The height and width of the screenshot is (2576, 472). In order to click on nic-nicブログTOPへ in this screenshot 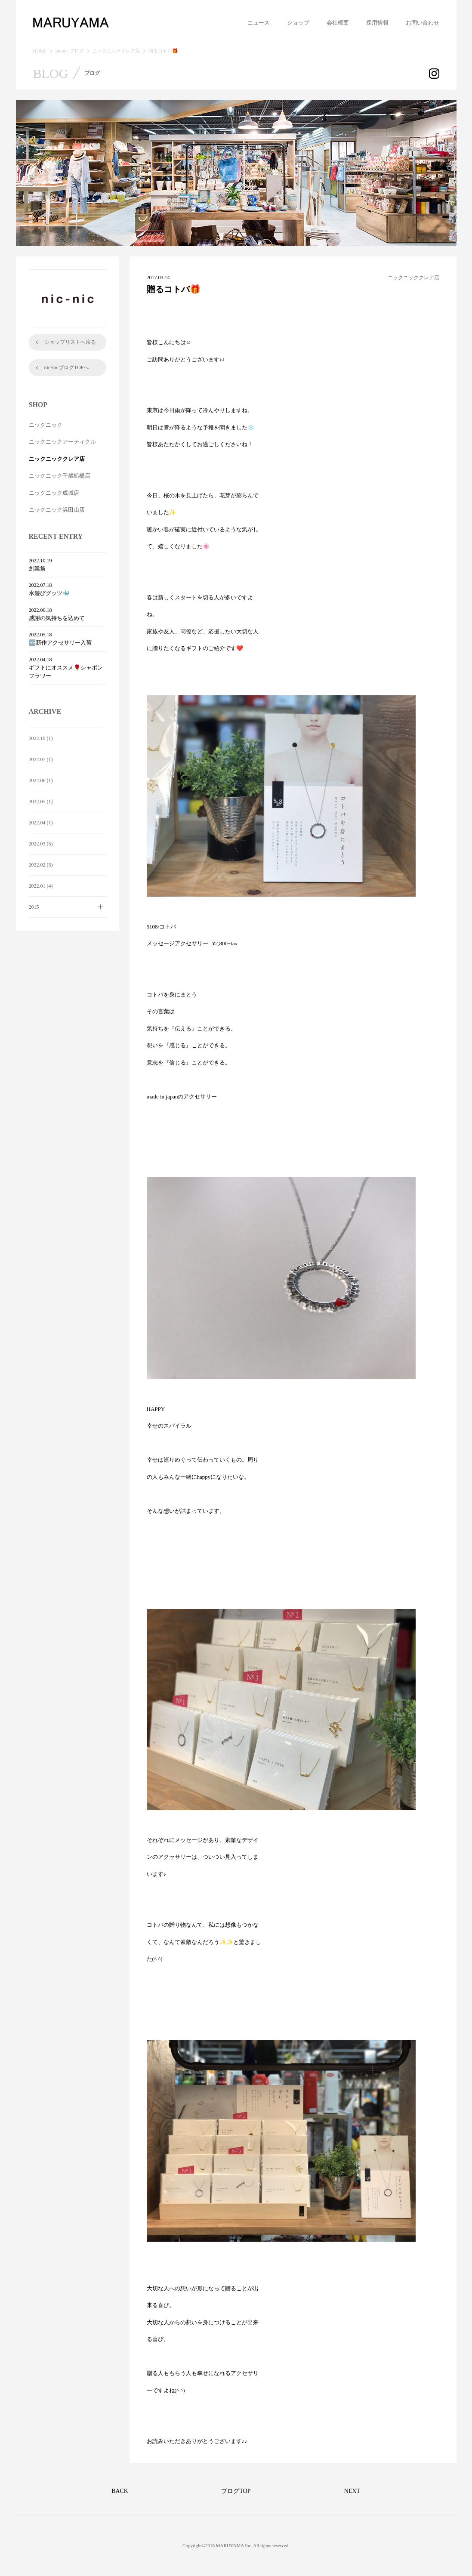, I will do `click(66, 367)`.